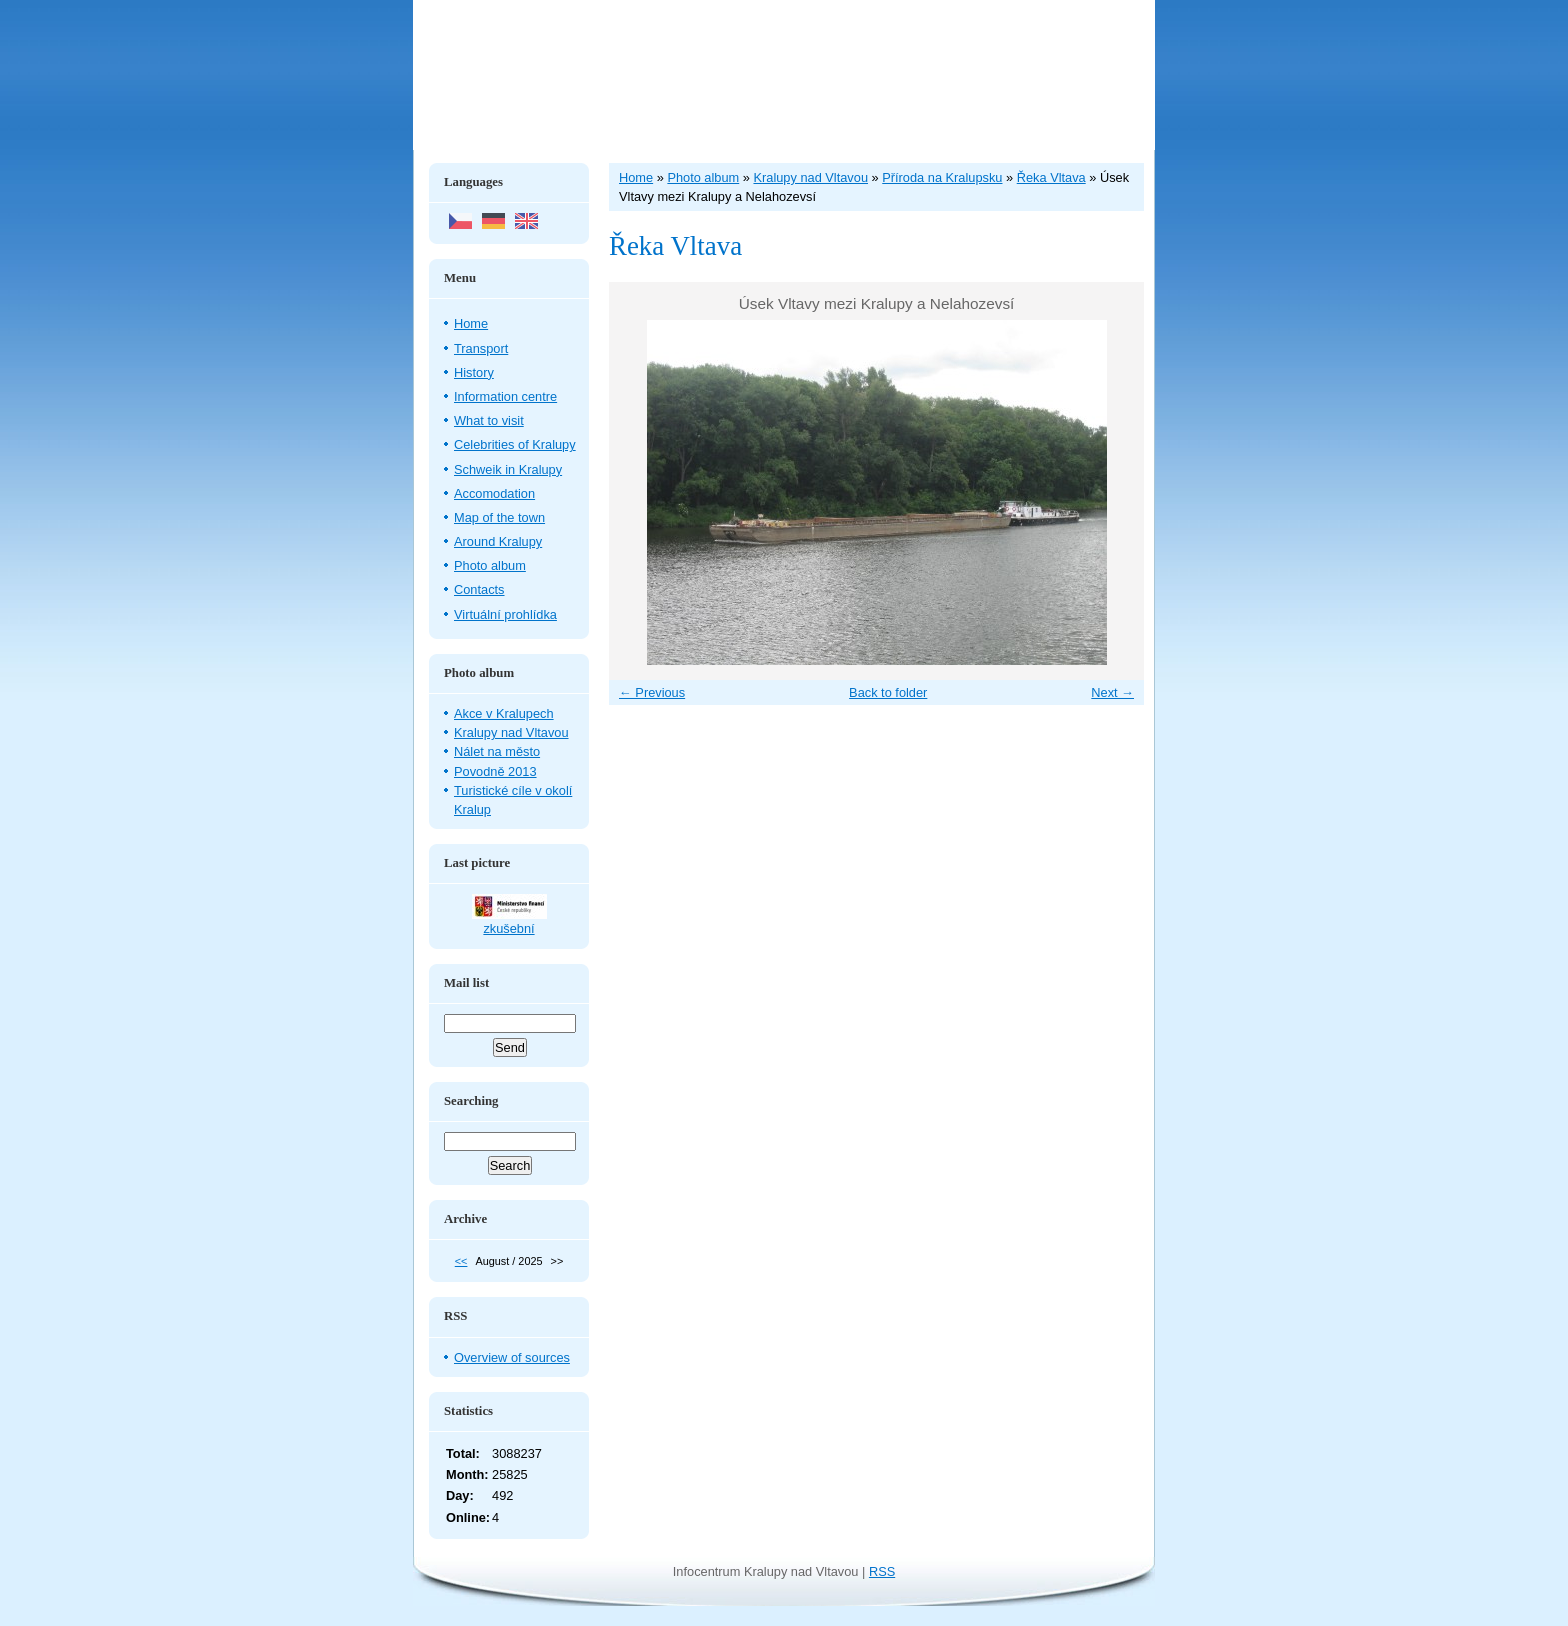  What do you see at coordinates (652, 692) in the screenshot?
I see `← Previous` at bounding box center [652, 692].